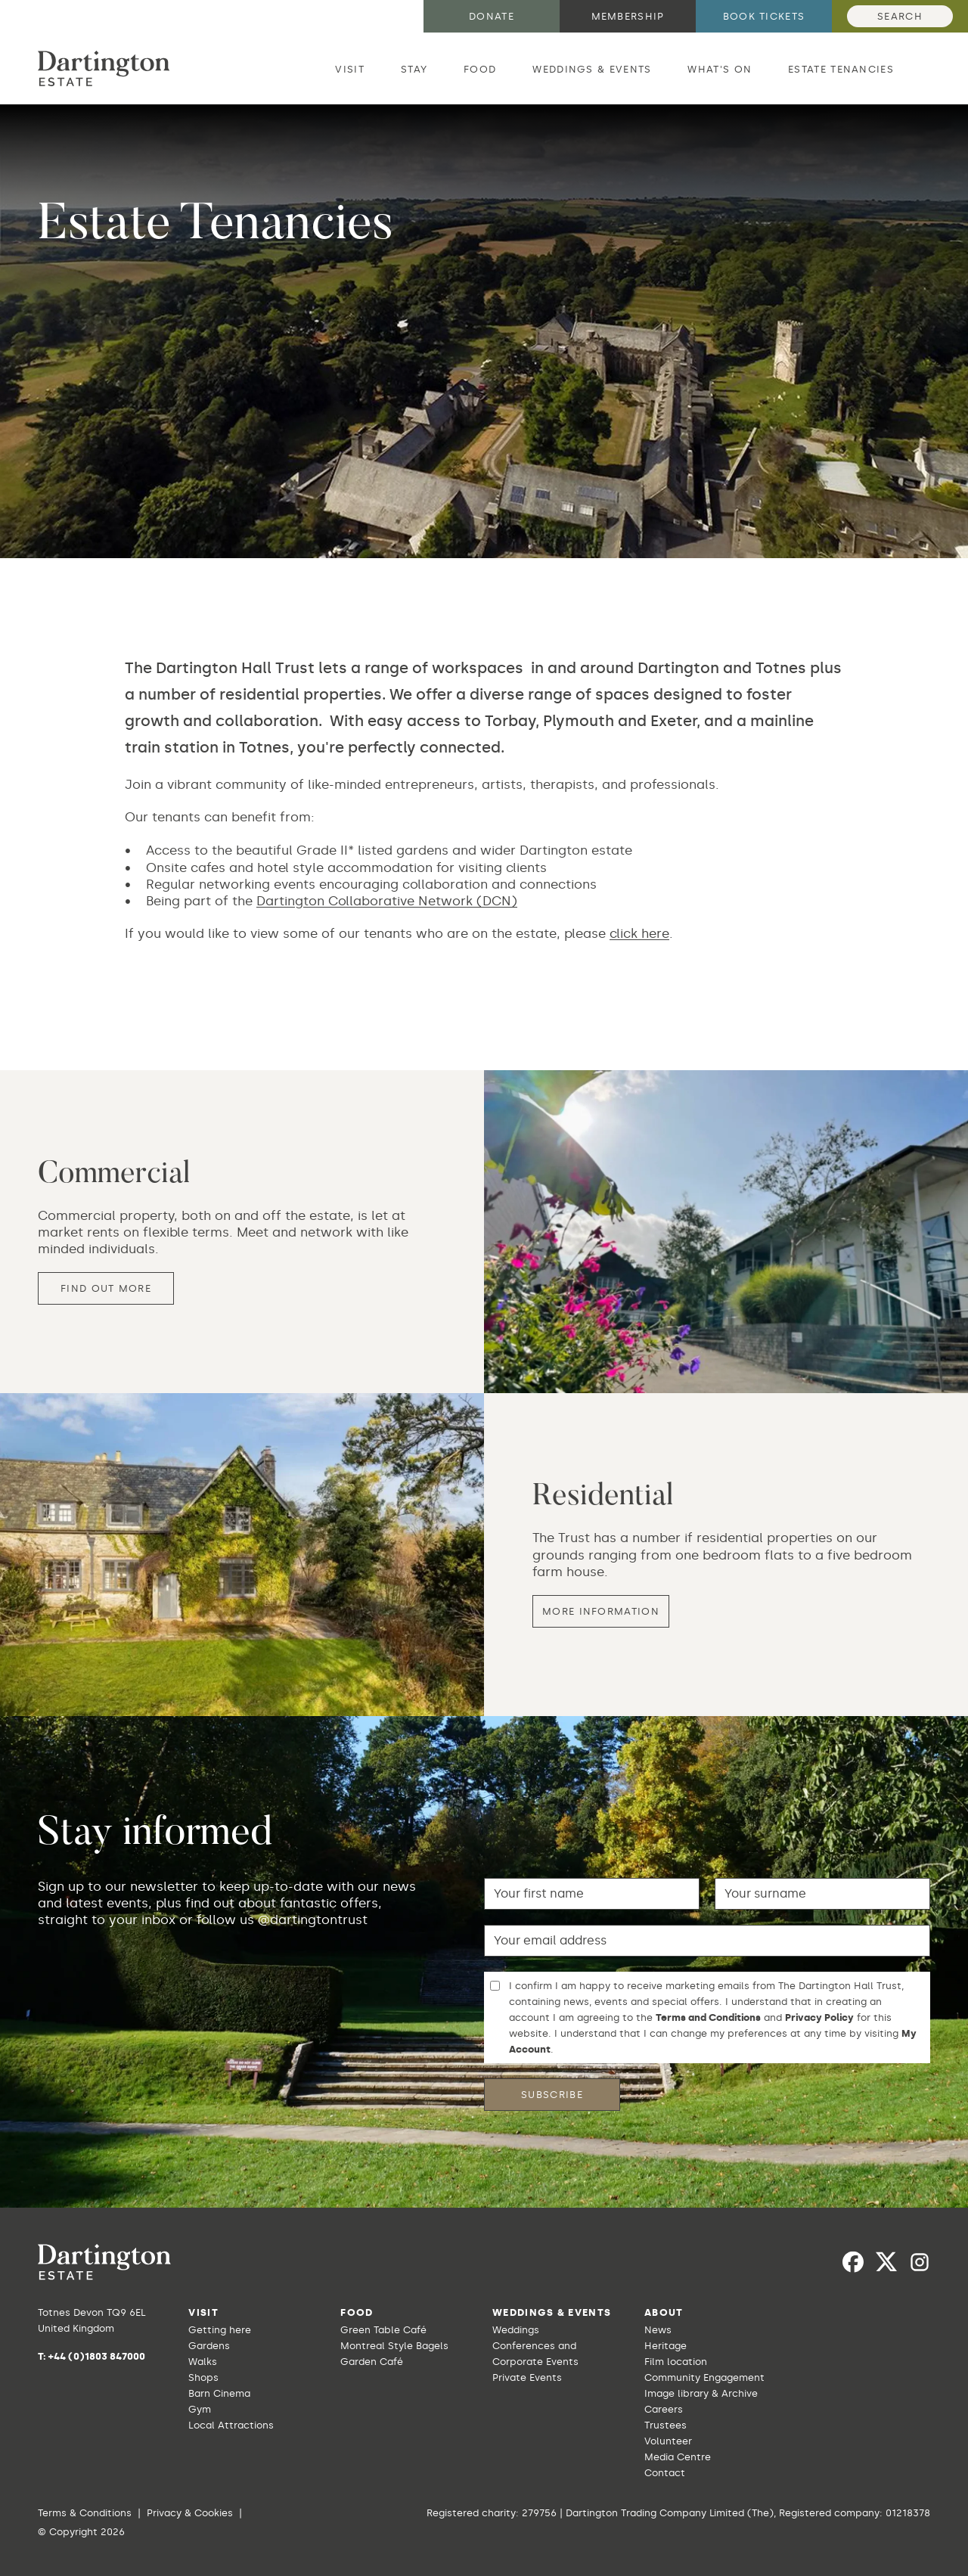 This screenshot has height=2576, width=968. I want to click on Find out more, so click(105, 1289).